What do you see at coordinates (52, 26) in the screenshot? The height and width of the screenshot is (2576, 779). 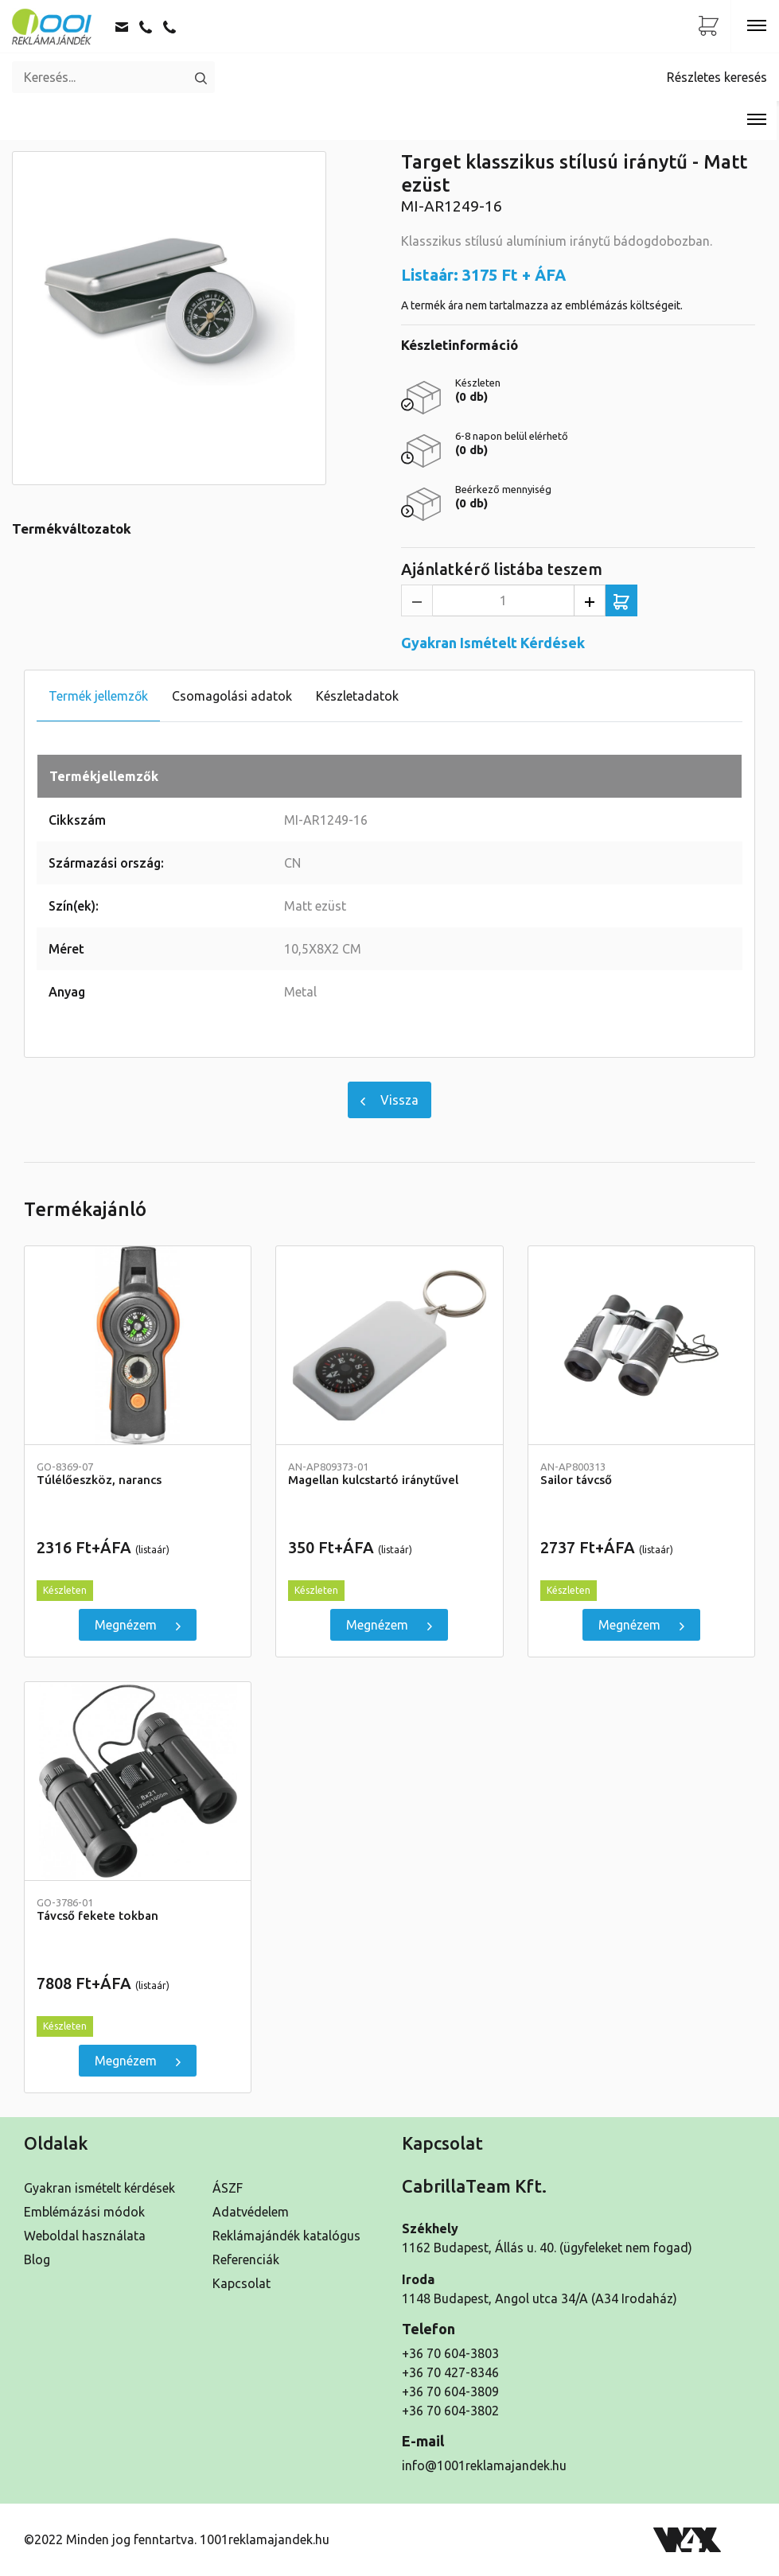 I see `[Kezdőoldal]` at bounding box center [52, 26].